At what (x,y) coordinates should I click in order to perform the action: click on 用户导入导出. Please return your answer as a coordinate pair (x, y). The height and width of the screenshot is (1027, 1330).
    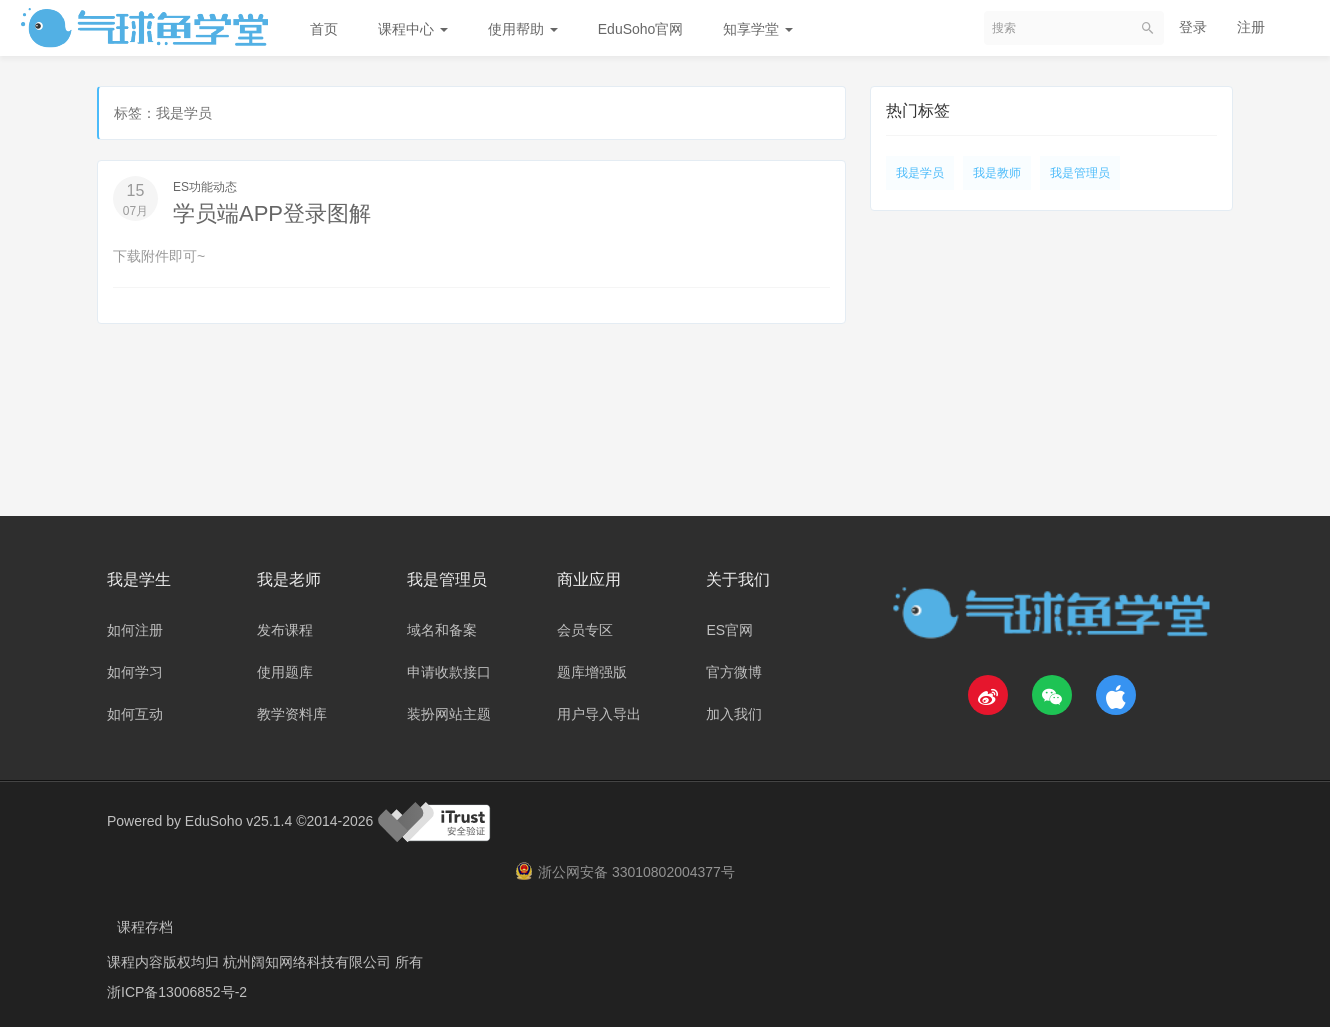
    Looking at the image, I should click on (599, 714).